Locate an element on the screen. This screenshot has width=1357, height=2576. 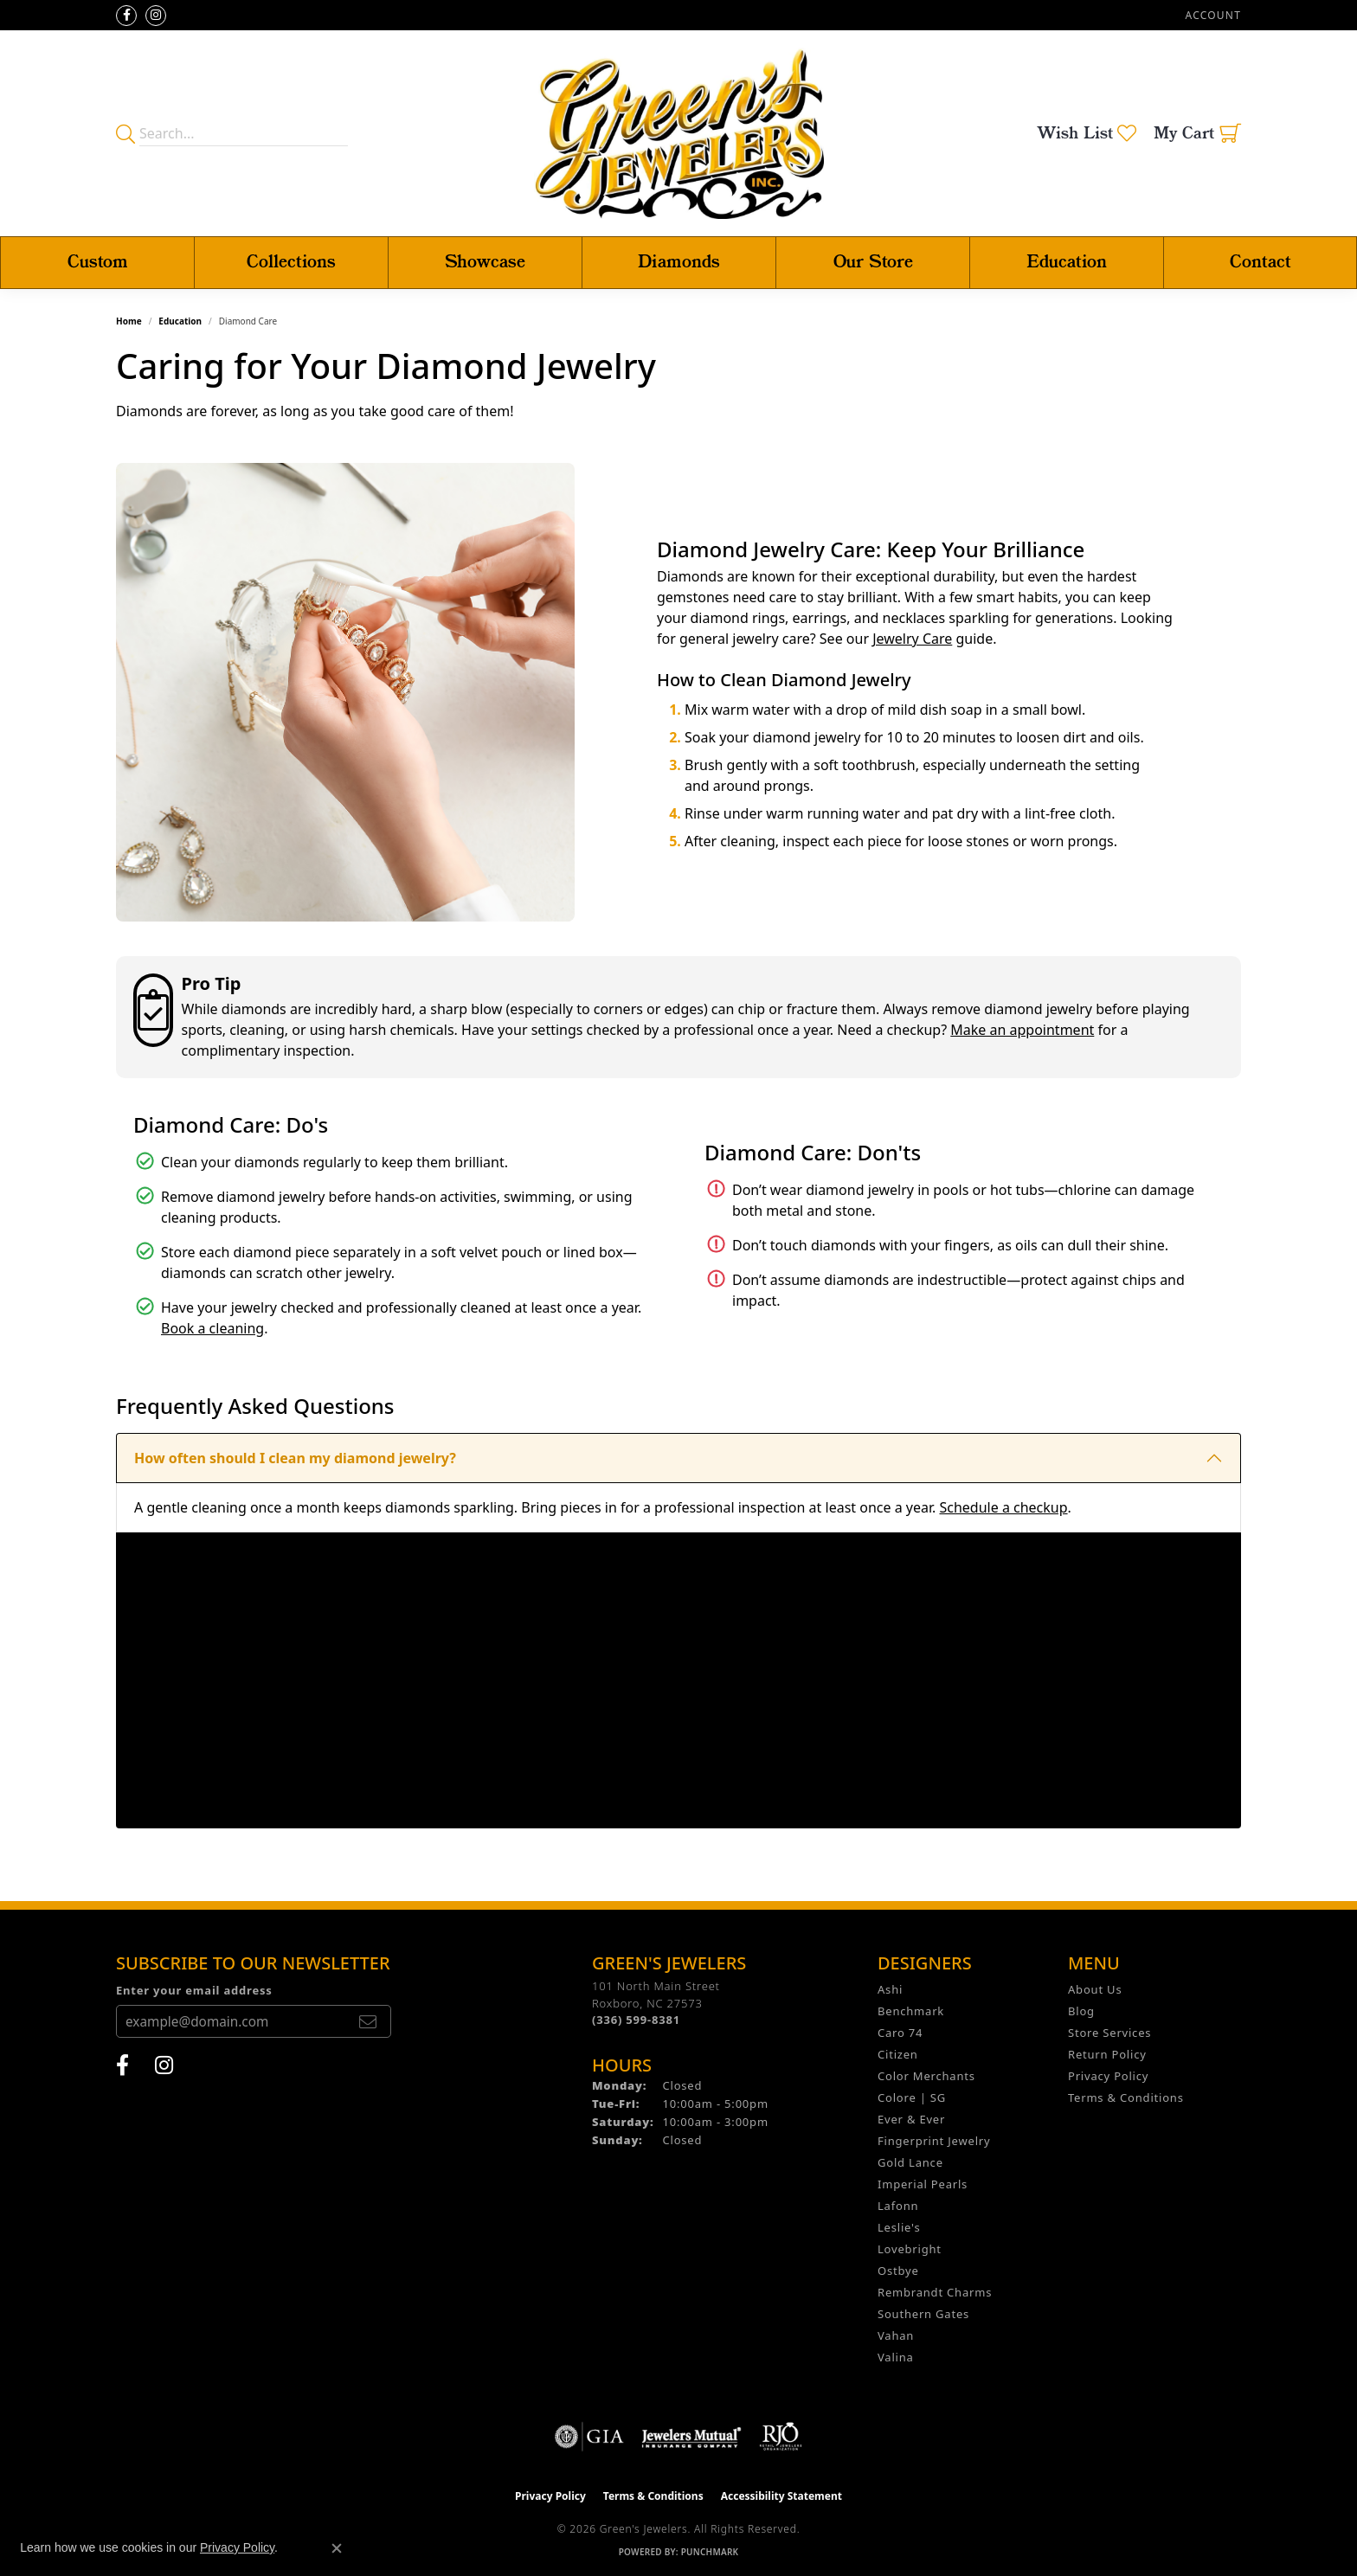
Book a cleaning is located at coordinates (212, 1328).